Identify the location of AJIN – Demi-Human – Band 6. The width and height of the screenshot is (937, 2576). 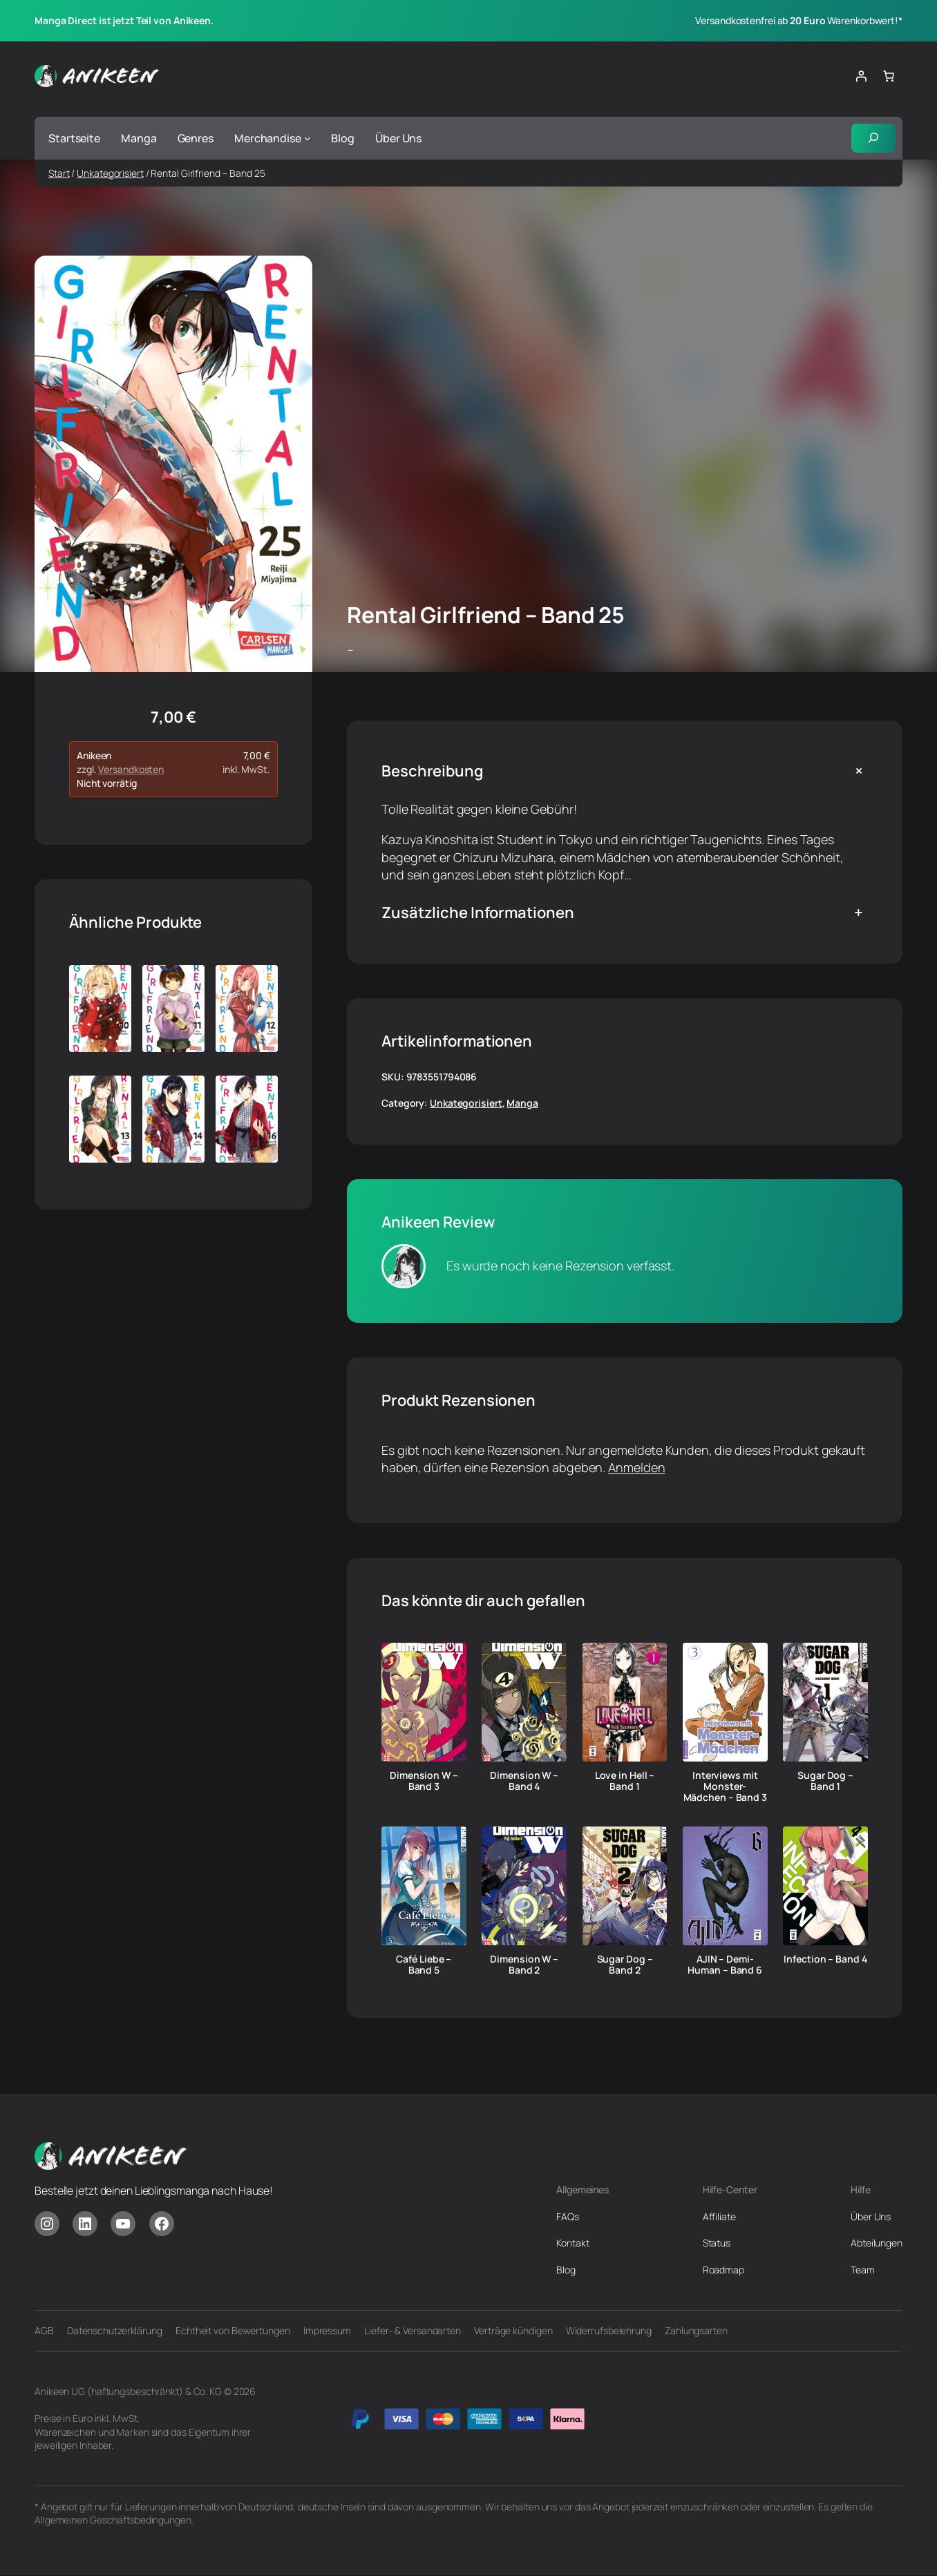
(725, 1965).